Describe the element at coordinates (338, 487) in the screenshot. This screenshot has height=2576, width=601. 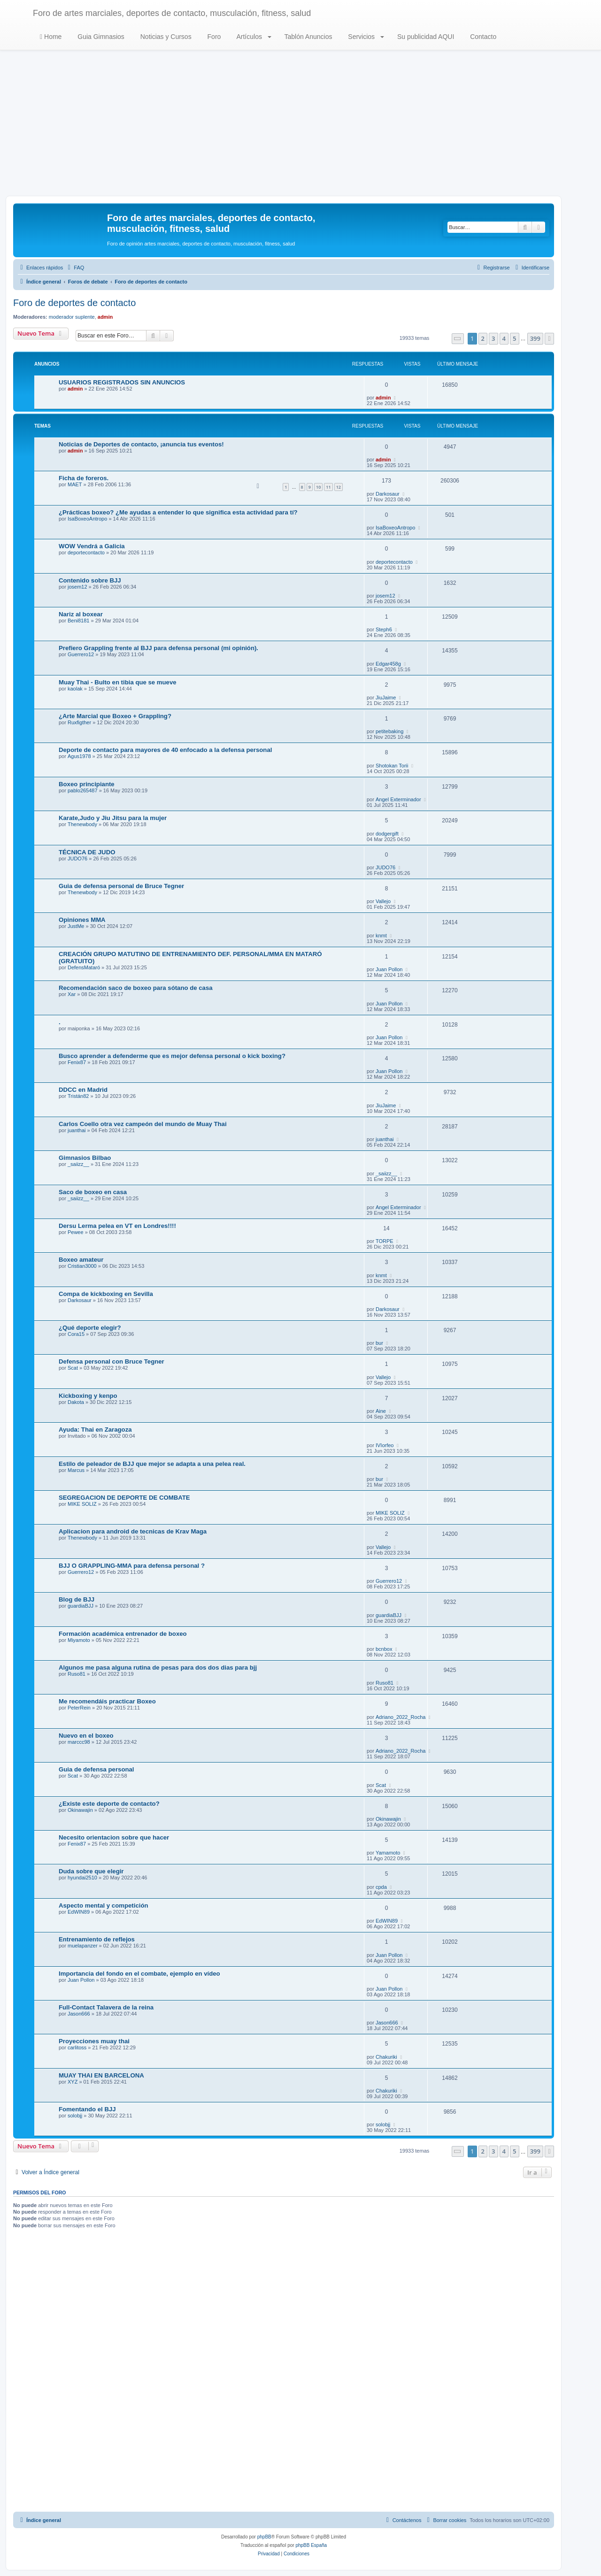
I see `12` at that location.